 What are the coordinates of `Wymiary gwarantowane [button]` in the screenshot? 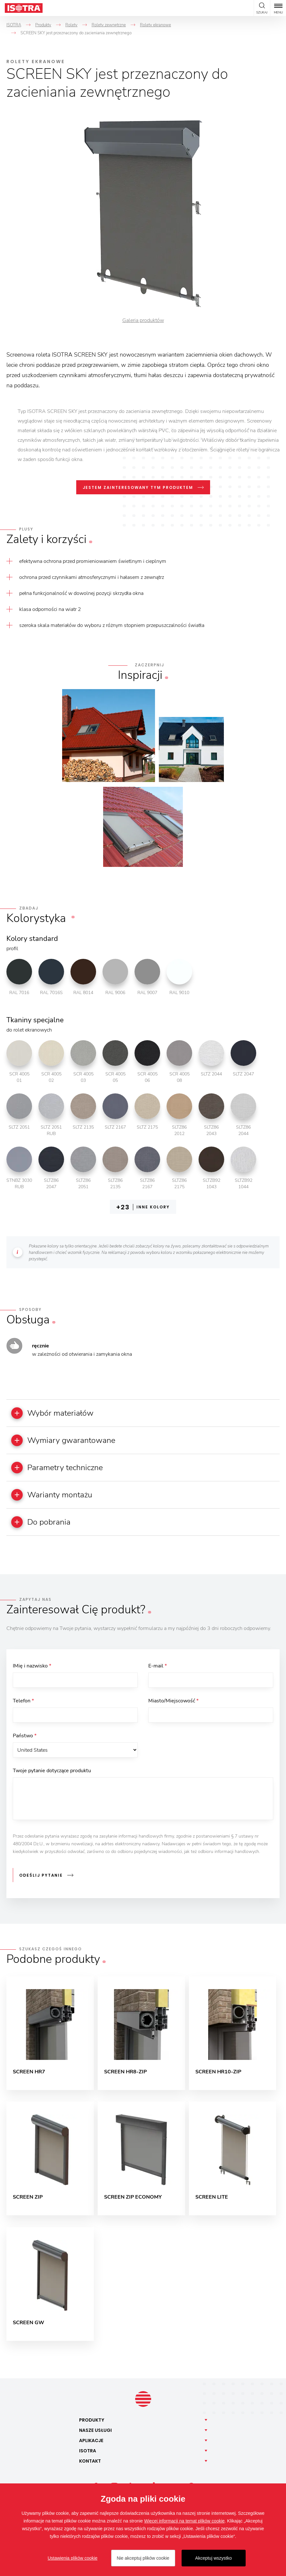 It's located at (67, 1441).